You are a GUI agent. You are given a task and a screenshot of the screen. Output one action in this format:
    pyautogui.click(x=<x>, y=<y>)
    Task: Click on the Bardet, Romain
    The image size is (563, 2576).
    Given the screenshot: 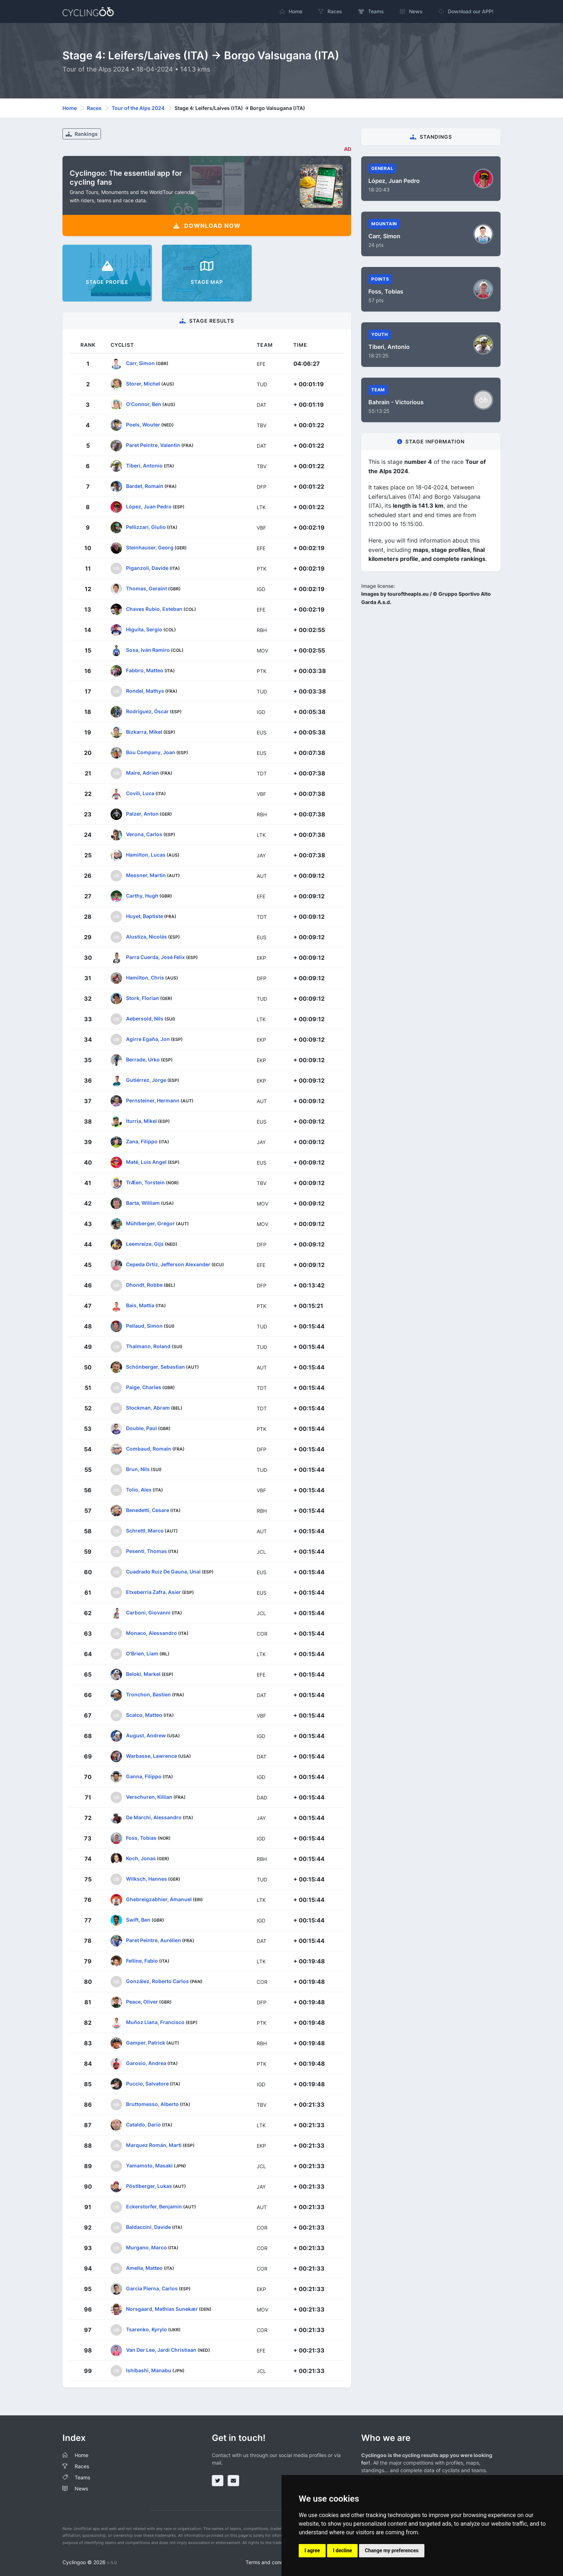 What is the action you would take?
    pyautogui.click(x=144, y=486)
    